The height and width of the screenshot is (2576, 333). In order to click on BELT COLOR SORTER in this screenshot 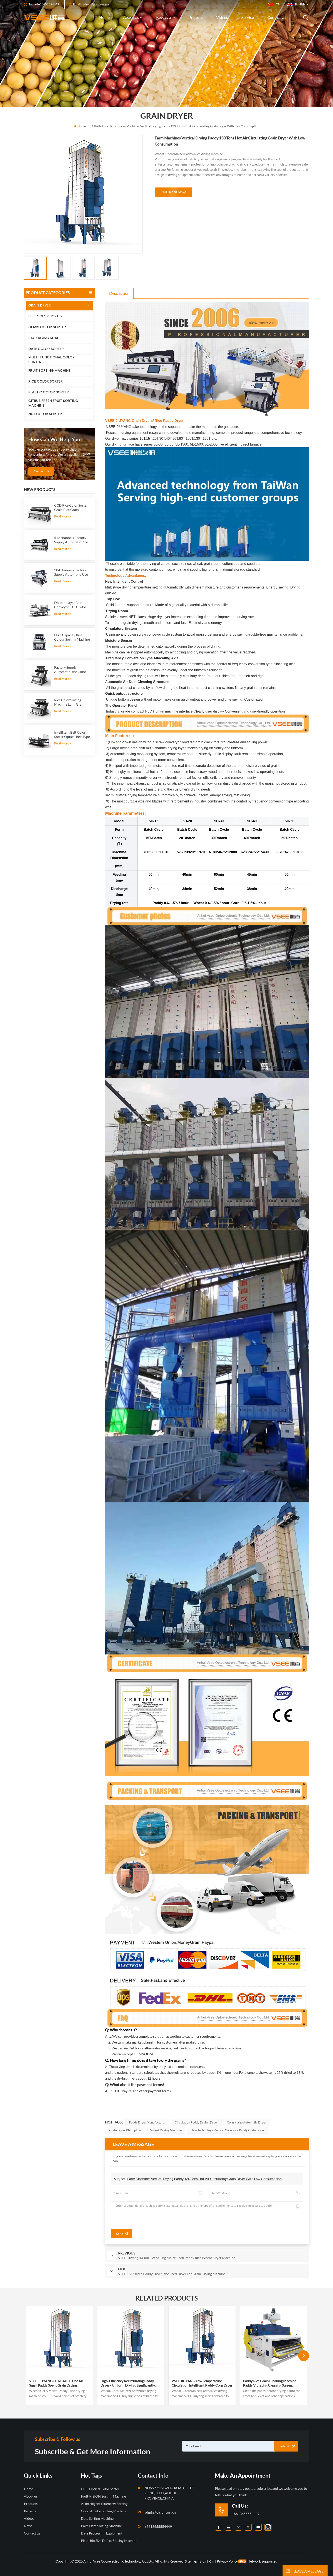, I will do `click(45, 316)`.